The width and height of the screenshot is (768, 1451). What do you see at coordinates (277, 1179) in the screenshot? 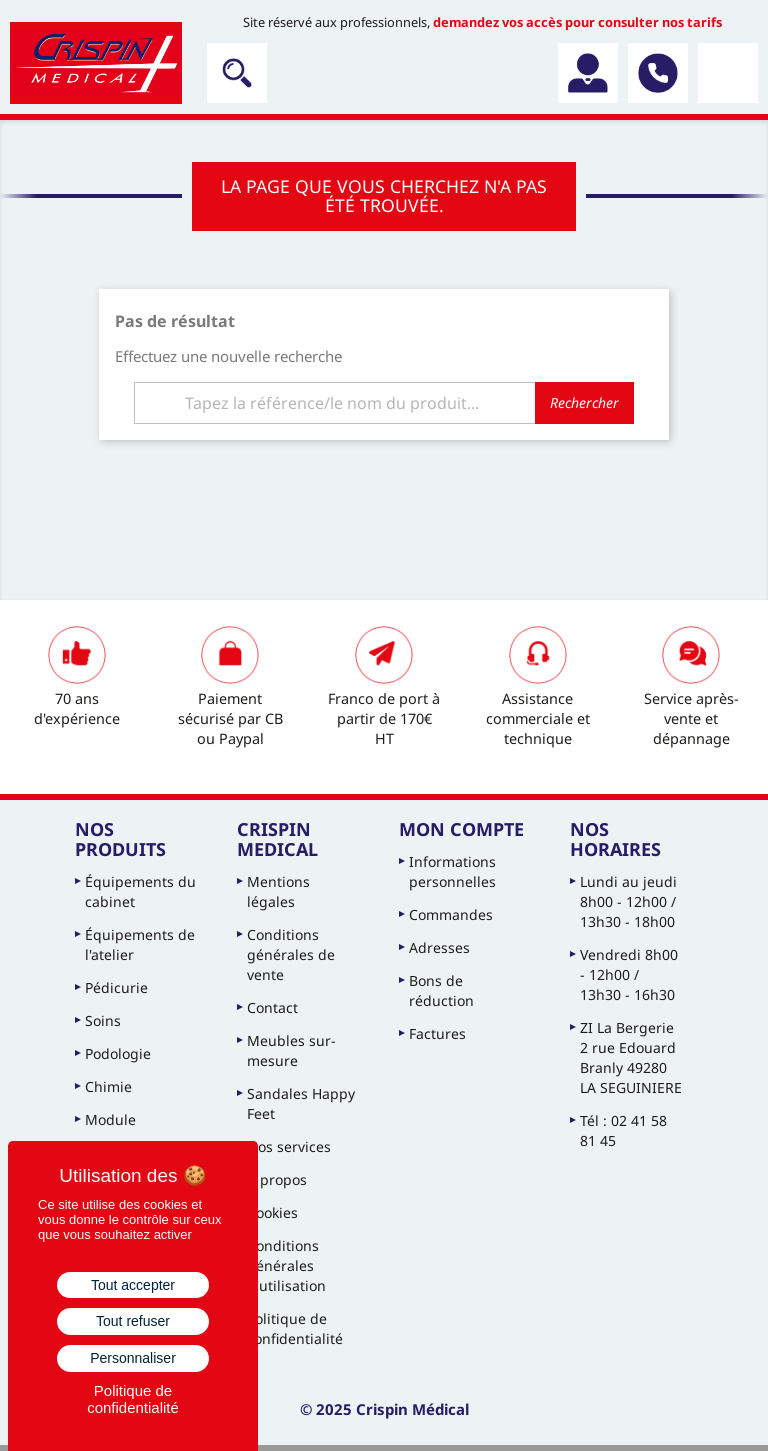
I see `À propos` at bounding box center [277, 1179].